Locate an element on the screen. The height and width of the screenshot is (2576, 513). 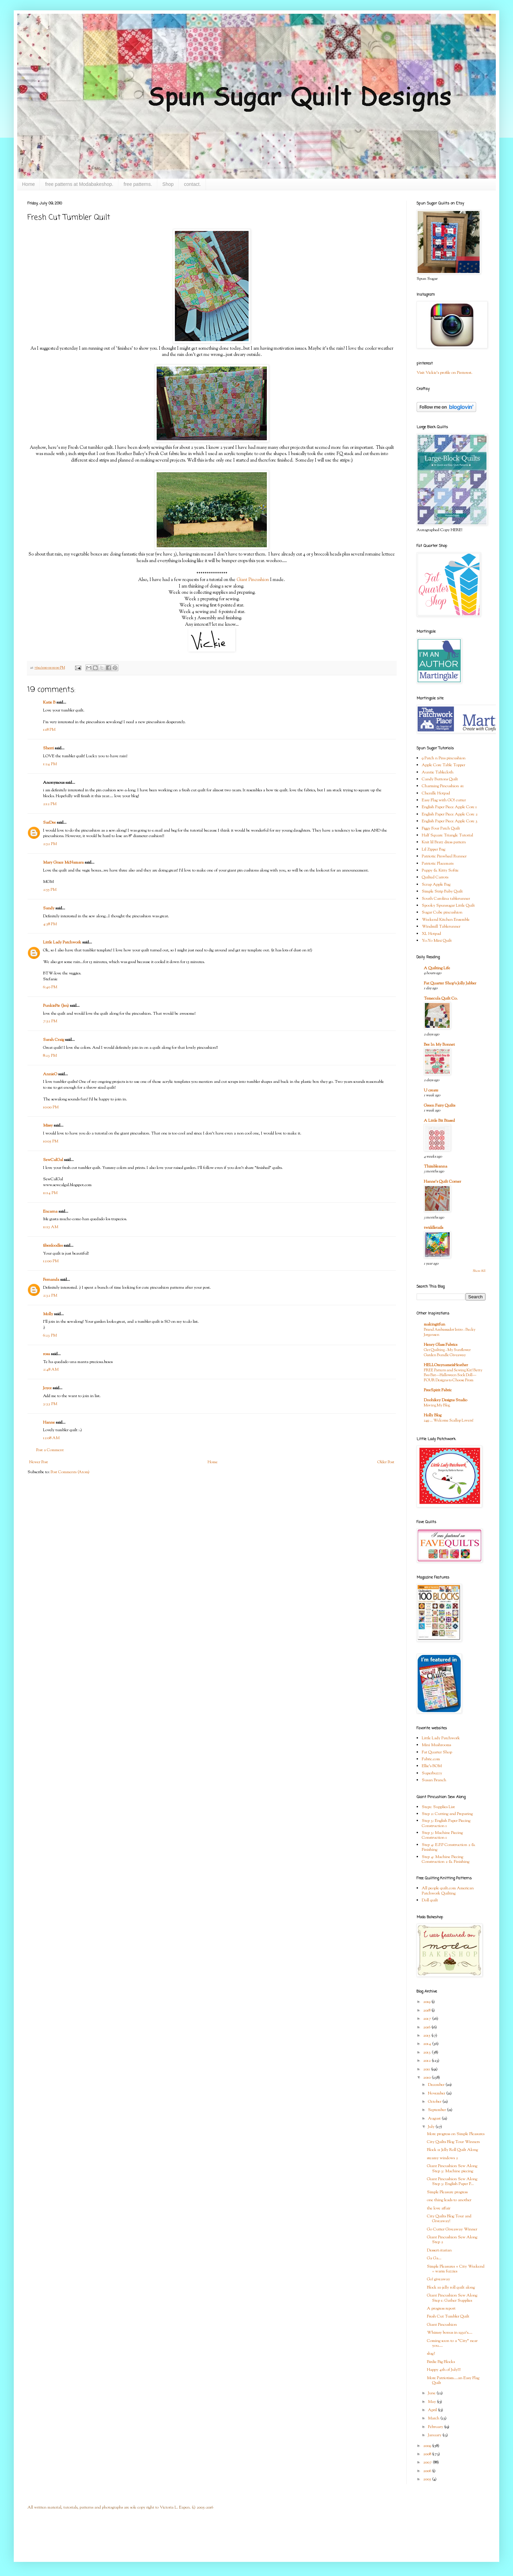
Puppy & Kitty Softie is located at coordinates (440, 870).